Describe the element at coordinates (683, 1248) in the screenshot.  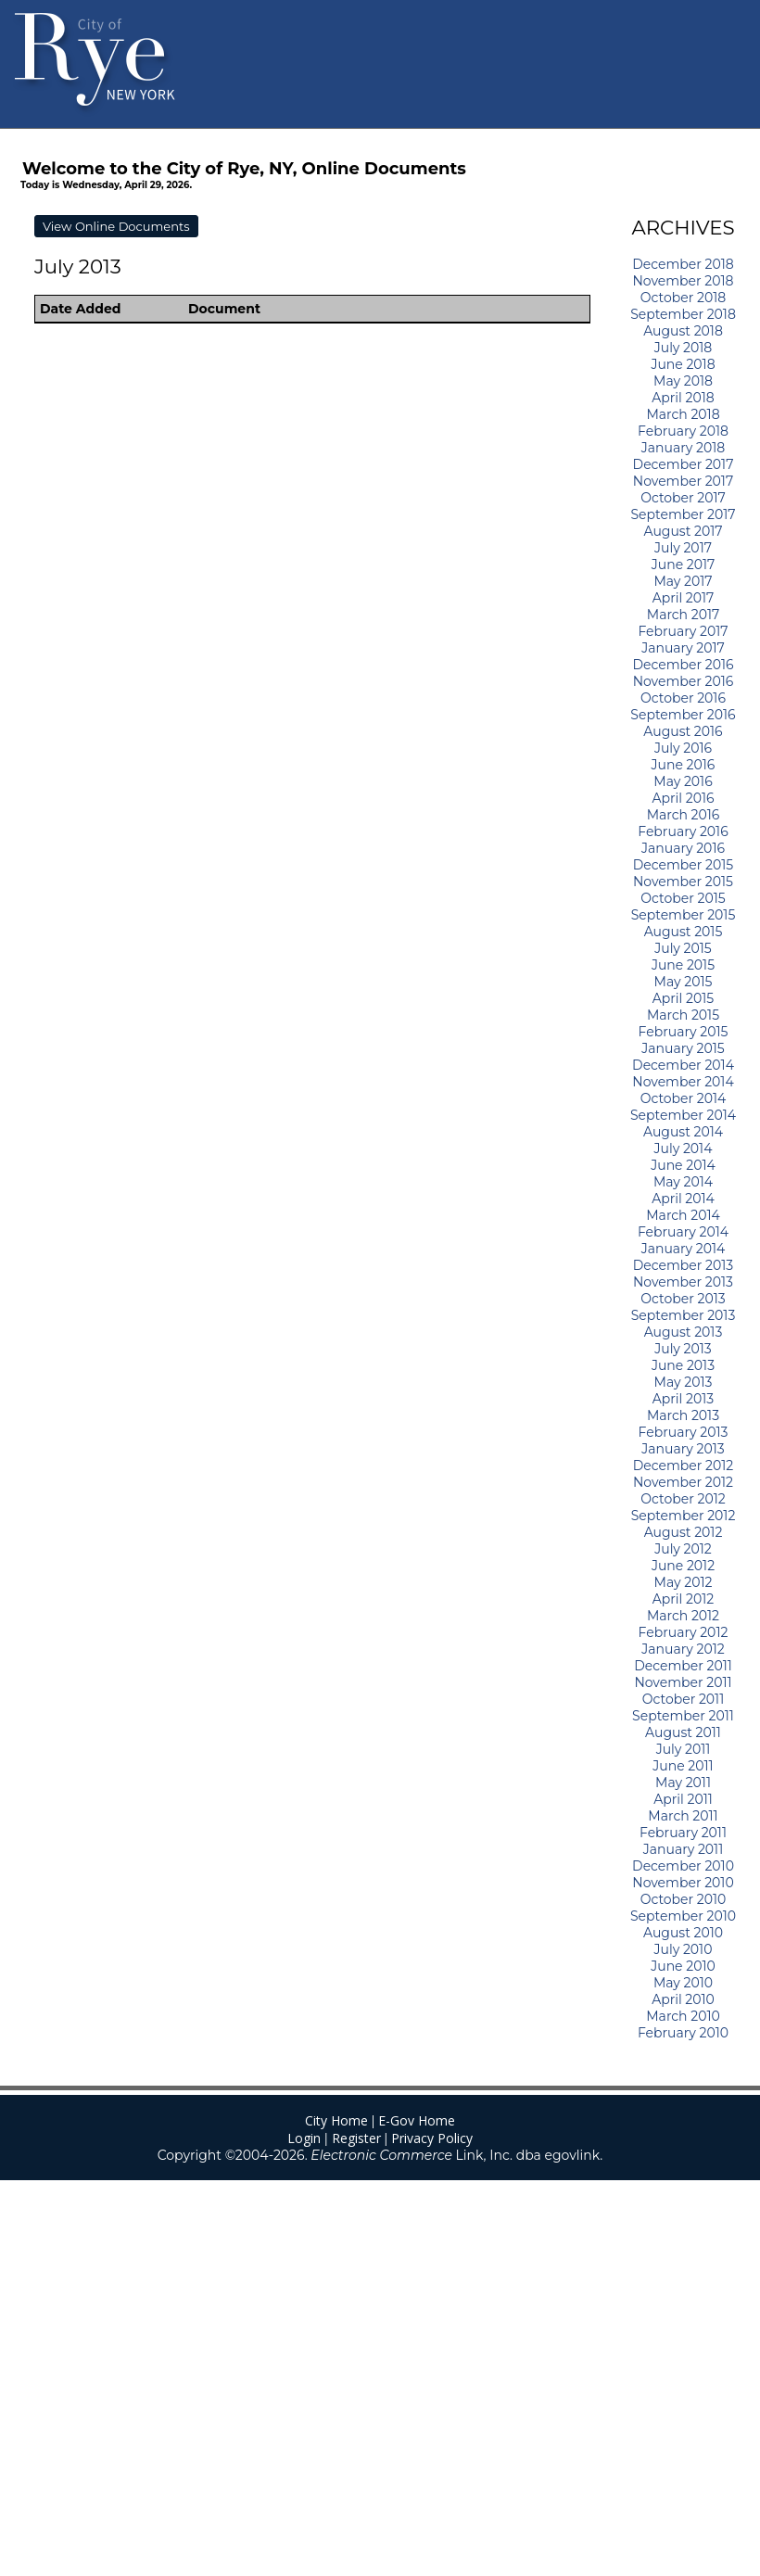
I see `January 2014` at that location.